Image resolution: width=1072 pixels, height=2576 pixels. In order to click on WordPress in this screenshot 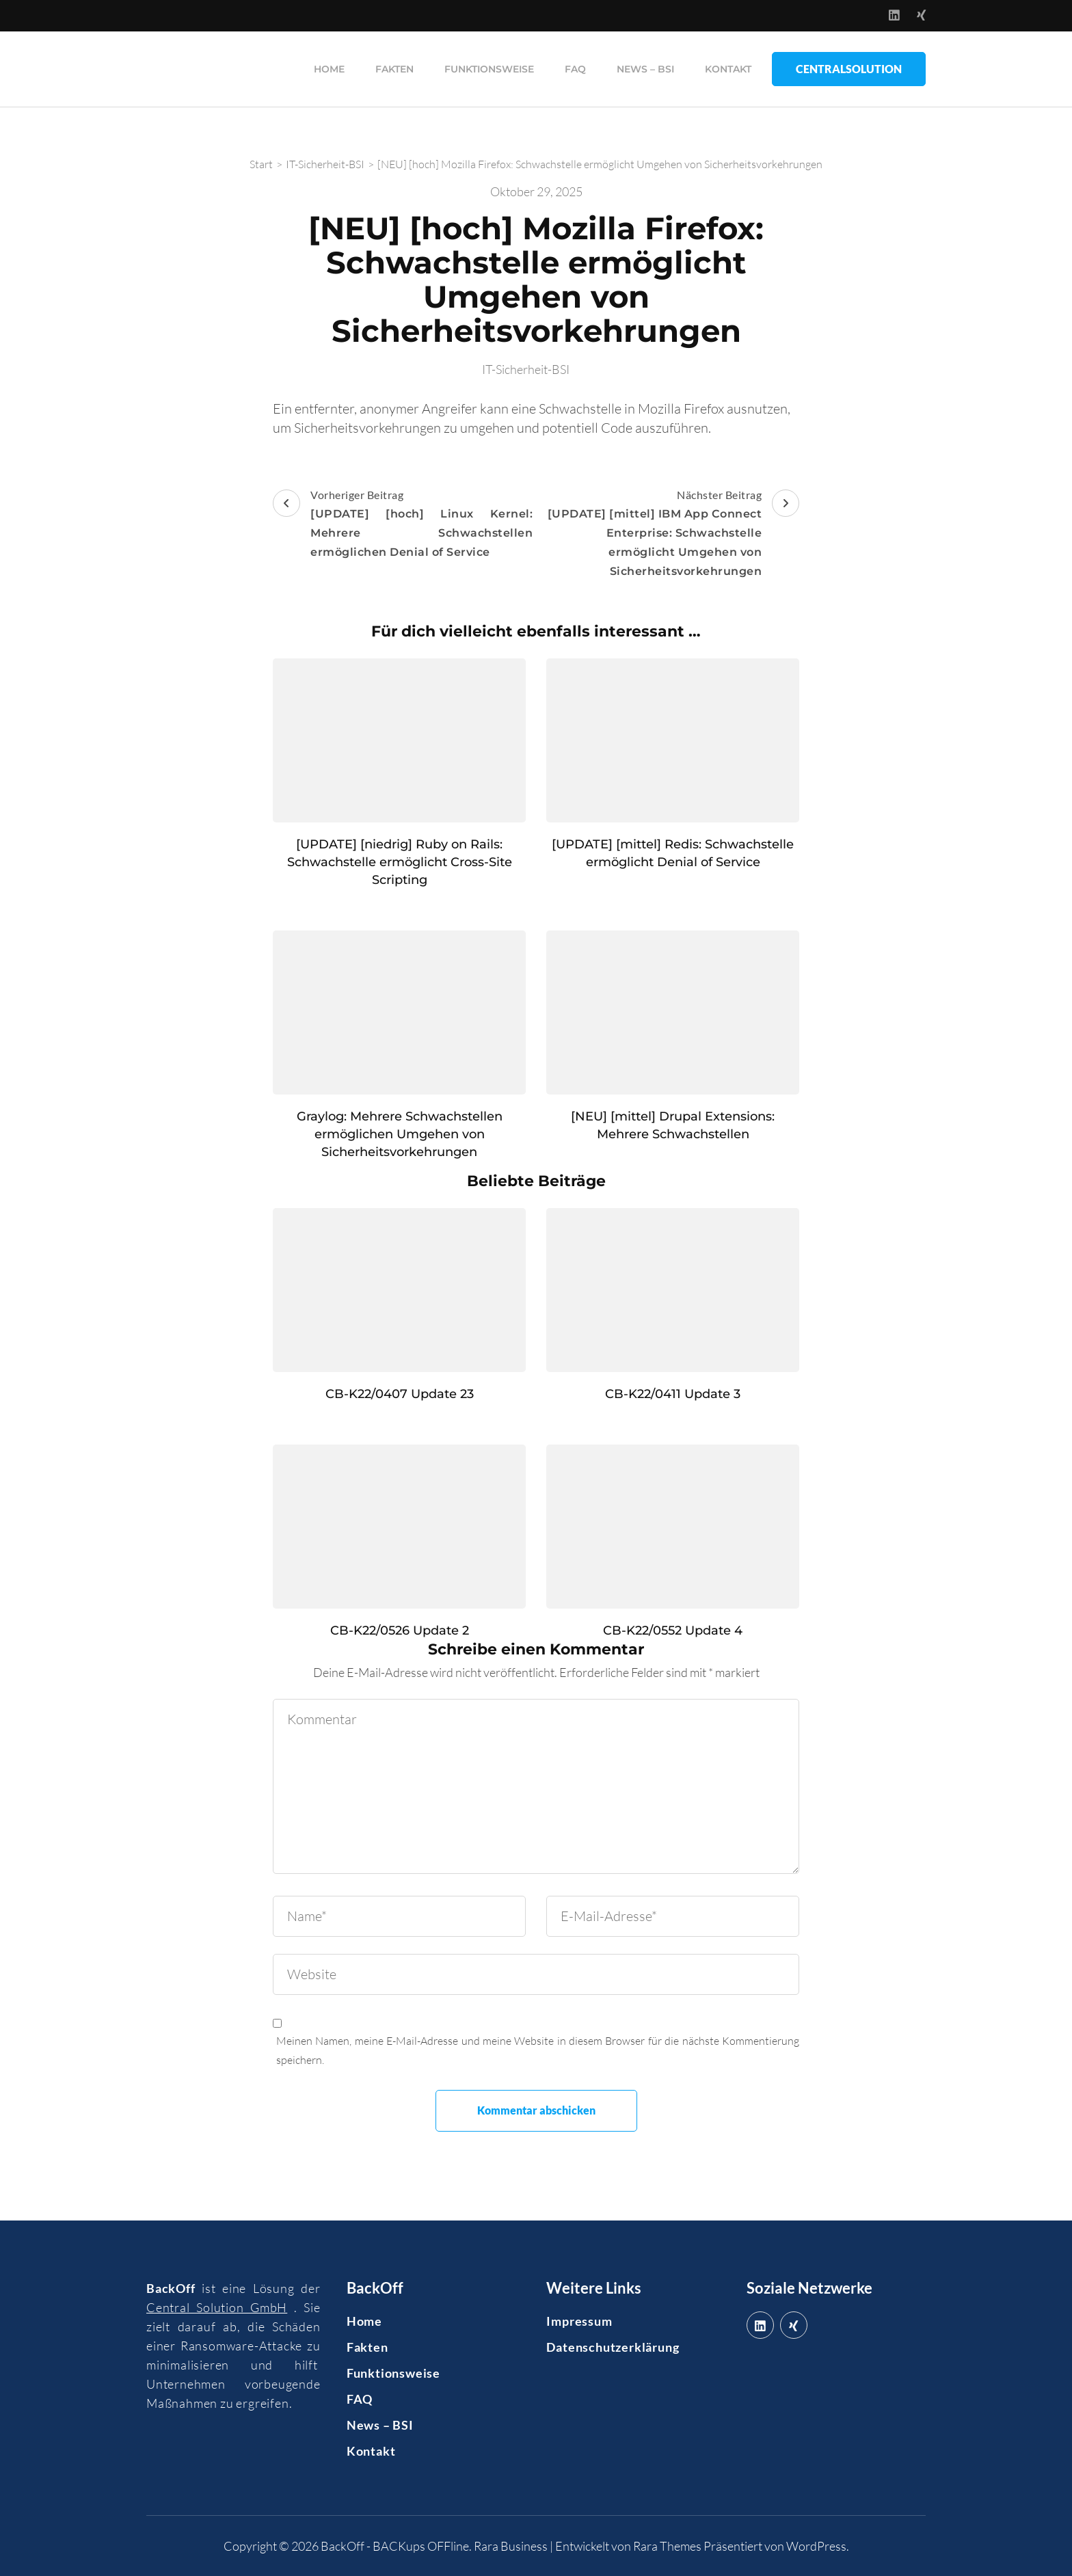, I will do `click(816, 2545)`.